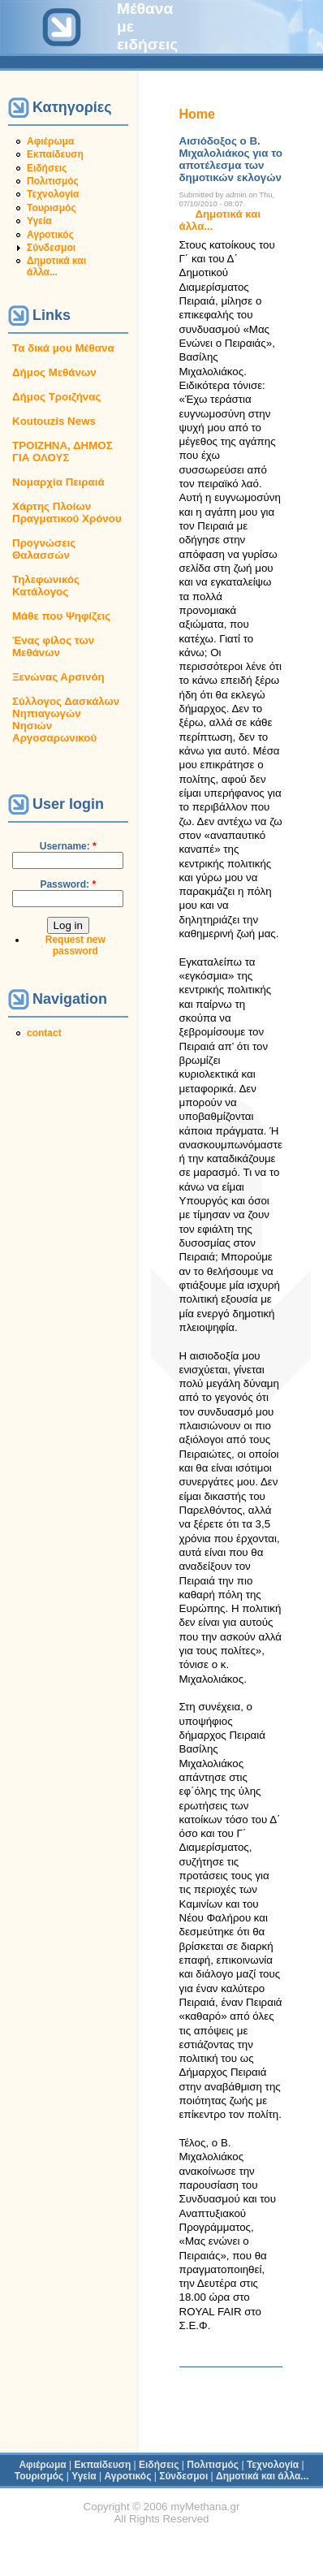 The height and width of the screenshot is (2576, 323). Describe the element at coordinates (61, 616) in the screenshot. I see `Μάθε που Ψηφίζεις` at that location.